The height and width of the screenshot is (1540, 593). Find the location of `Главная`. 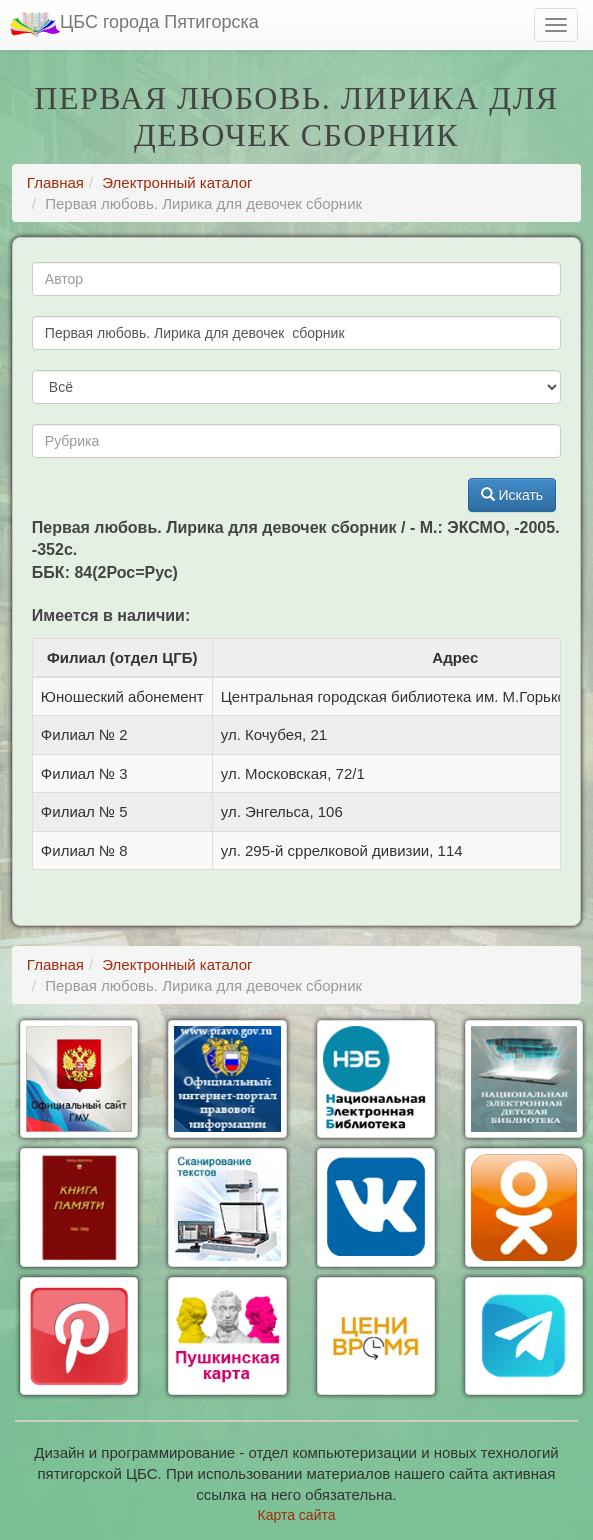

Главная is located at coordinates (55, 182).